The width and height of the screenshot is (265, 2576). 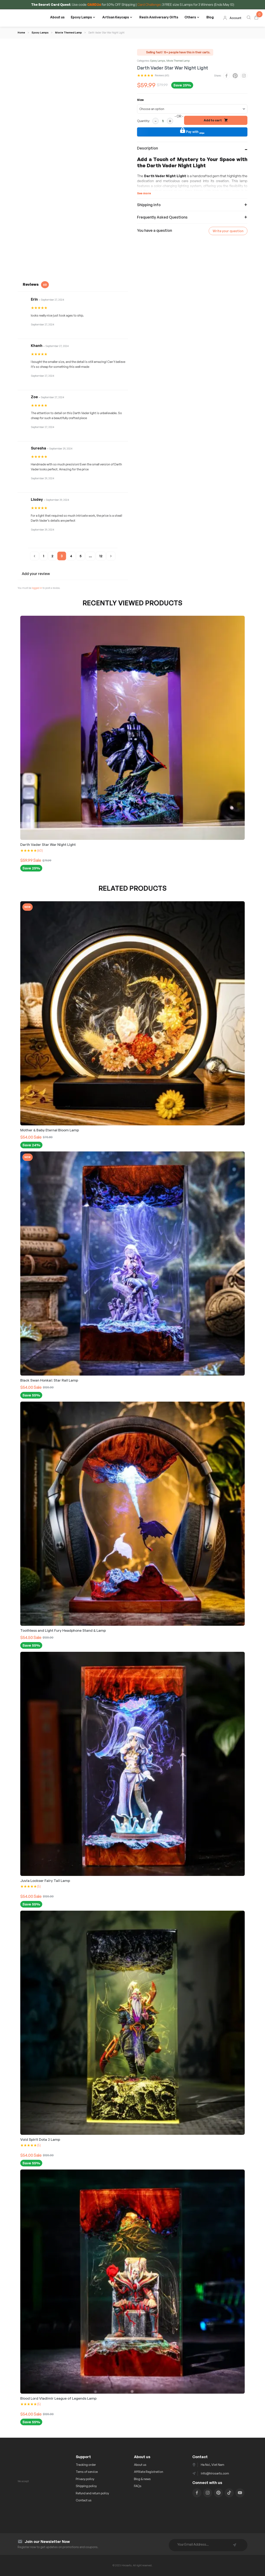 What do you see at coordinates (162, 217) in the screenshot?
I see `Frequently Asked Questions` at bounding box center [162, 217].